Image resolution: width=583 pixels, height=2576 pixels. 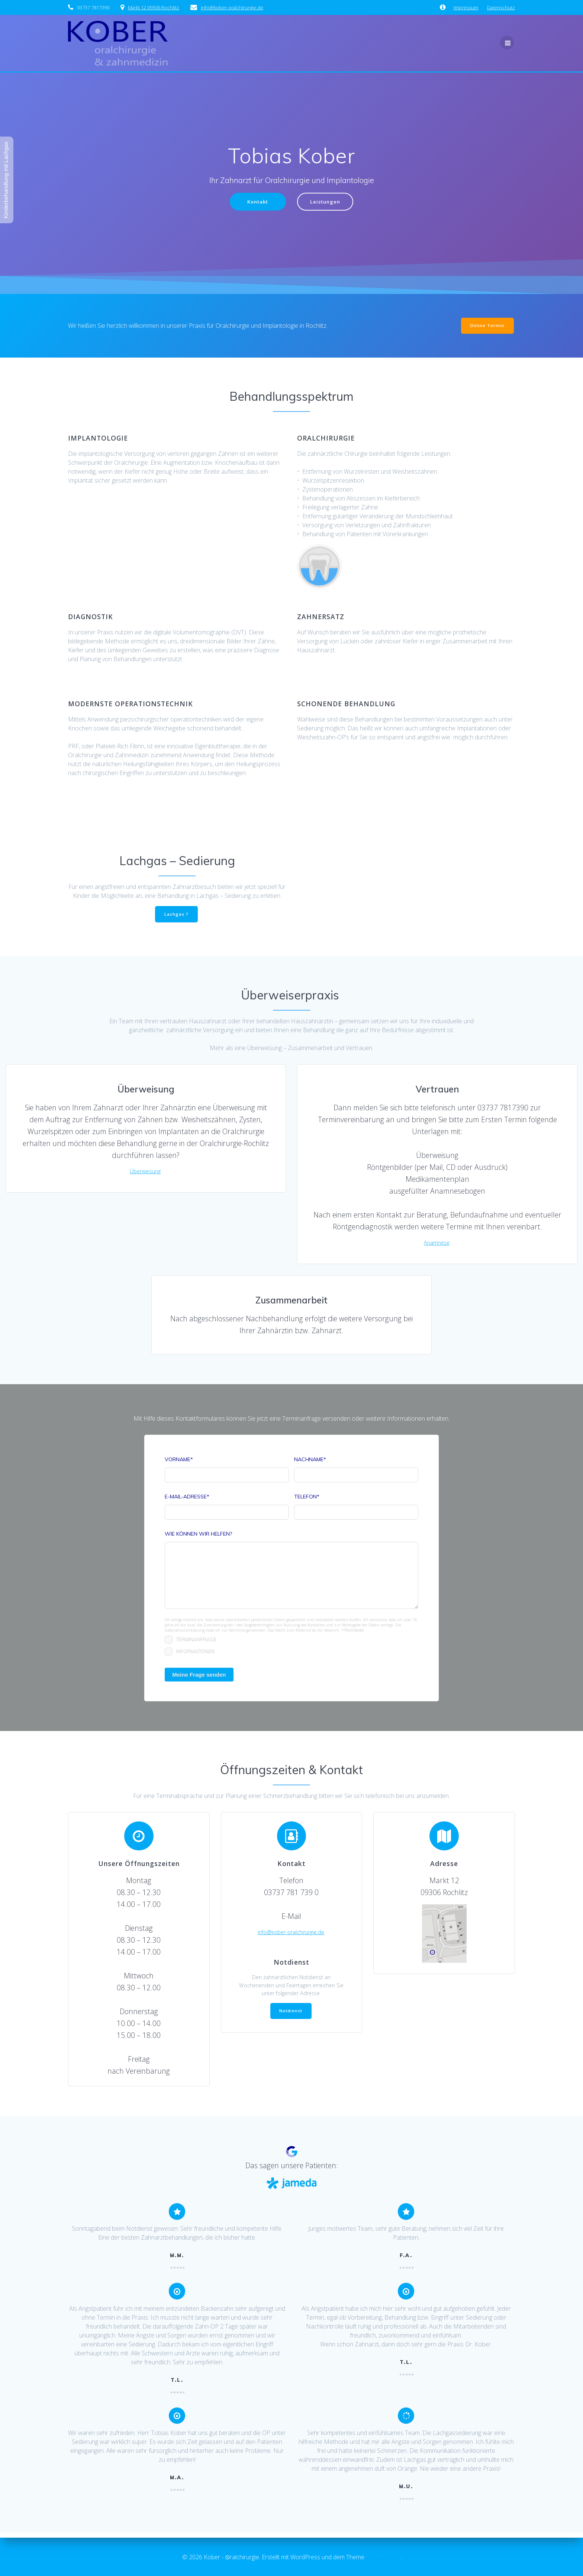 I want to click on ­info@kober-oralchirurgie.de, so click(x=232, y=7).